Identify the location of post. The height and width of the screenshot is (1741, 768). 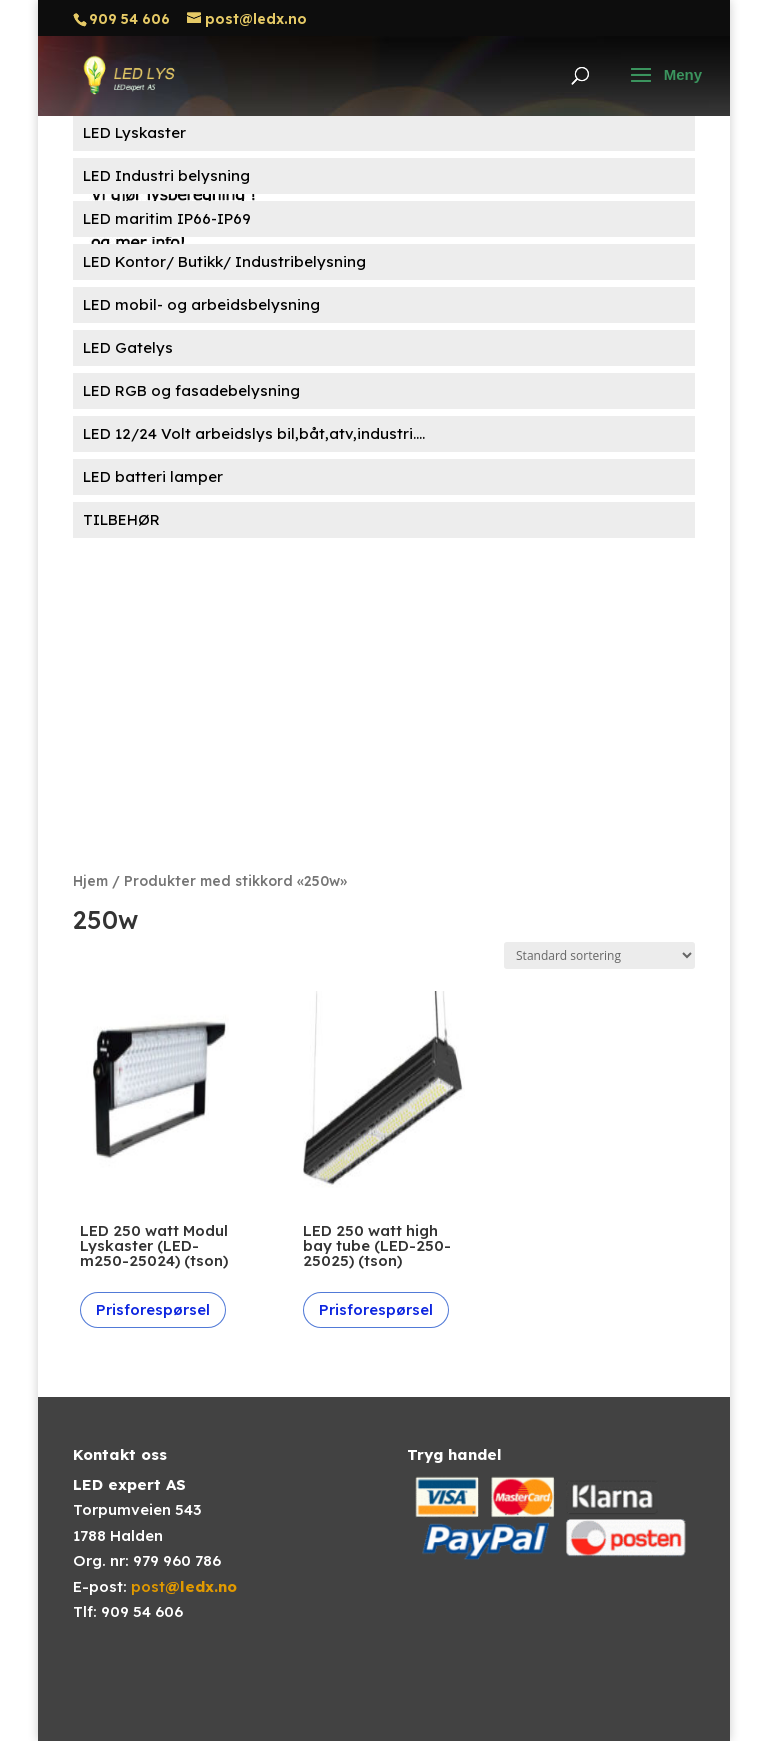
(184, 1586).